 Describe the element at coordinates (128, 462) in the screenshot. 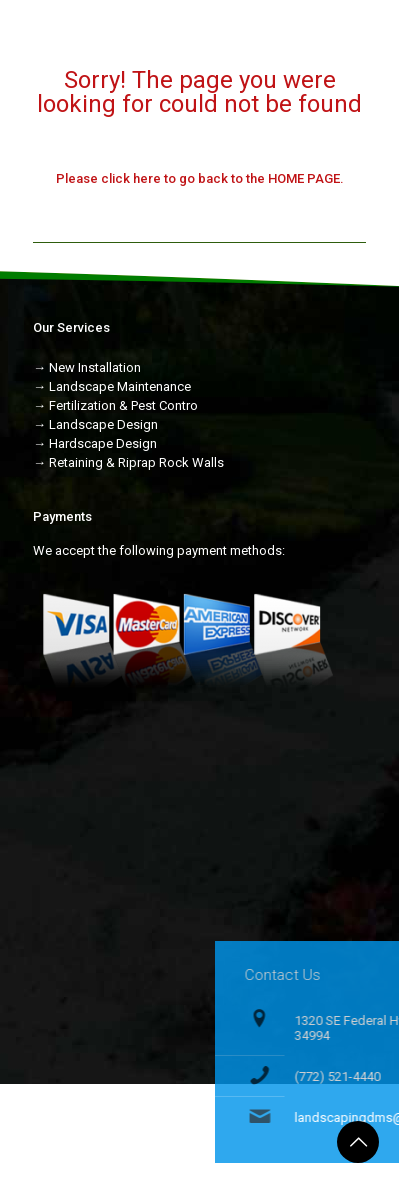

I see `→ Retaining & Riprap Rock Walls` at that location.